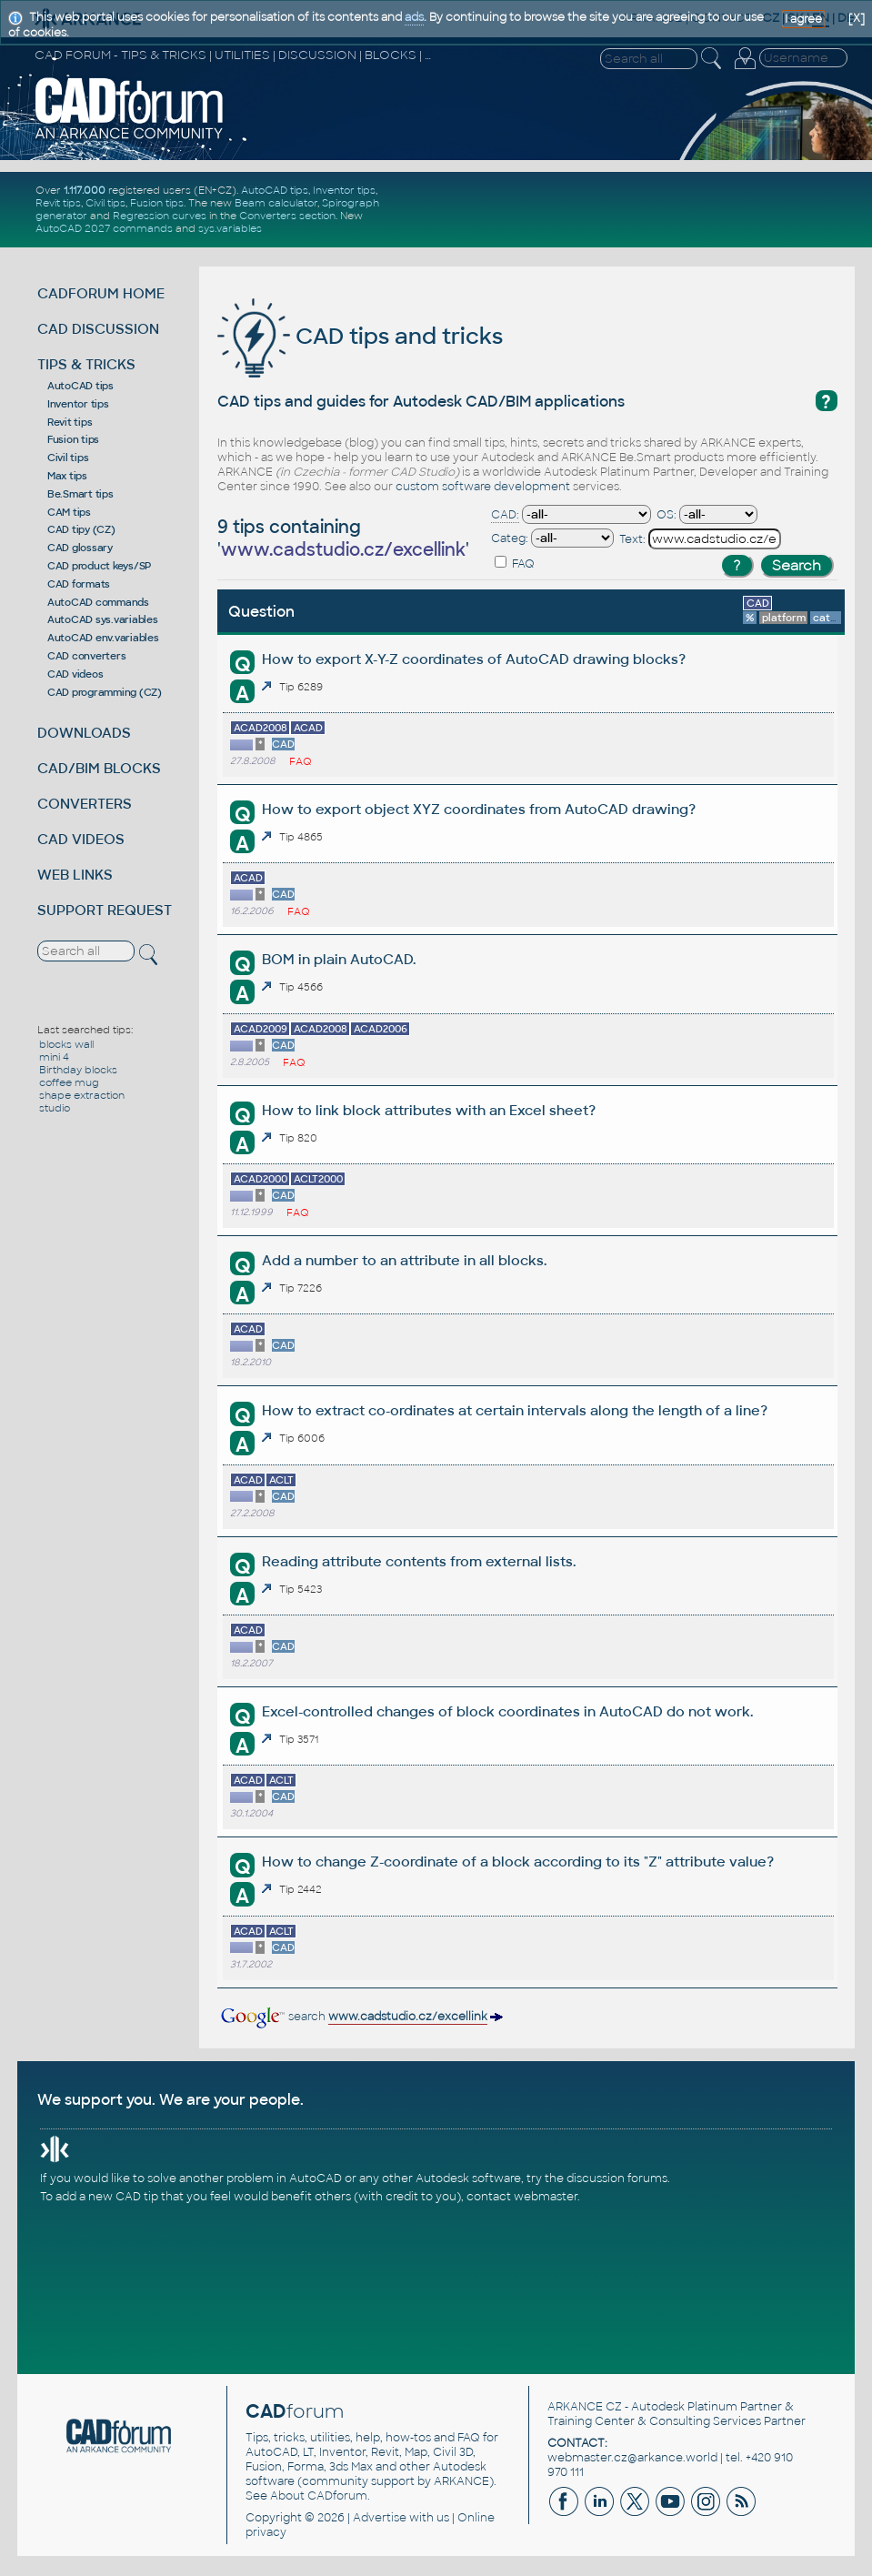 The height and width of the screenshot is (2576, 872). What do you see at coordinates (507, 1711) in the screenshot?
I see `Excel-controlled changes of block coordinates in AutoCAD do not work.` at bounding box center [507, 1711].